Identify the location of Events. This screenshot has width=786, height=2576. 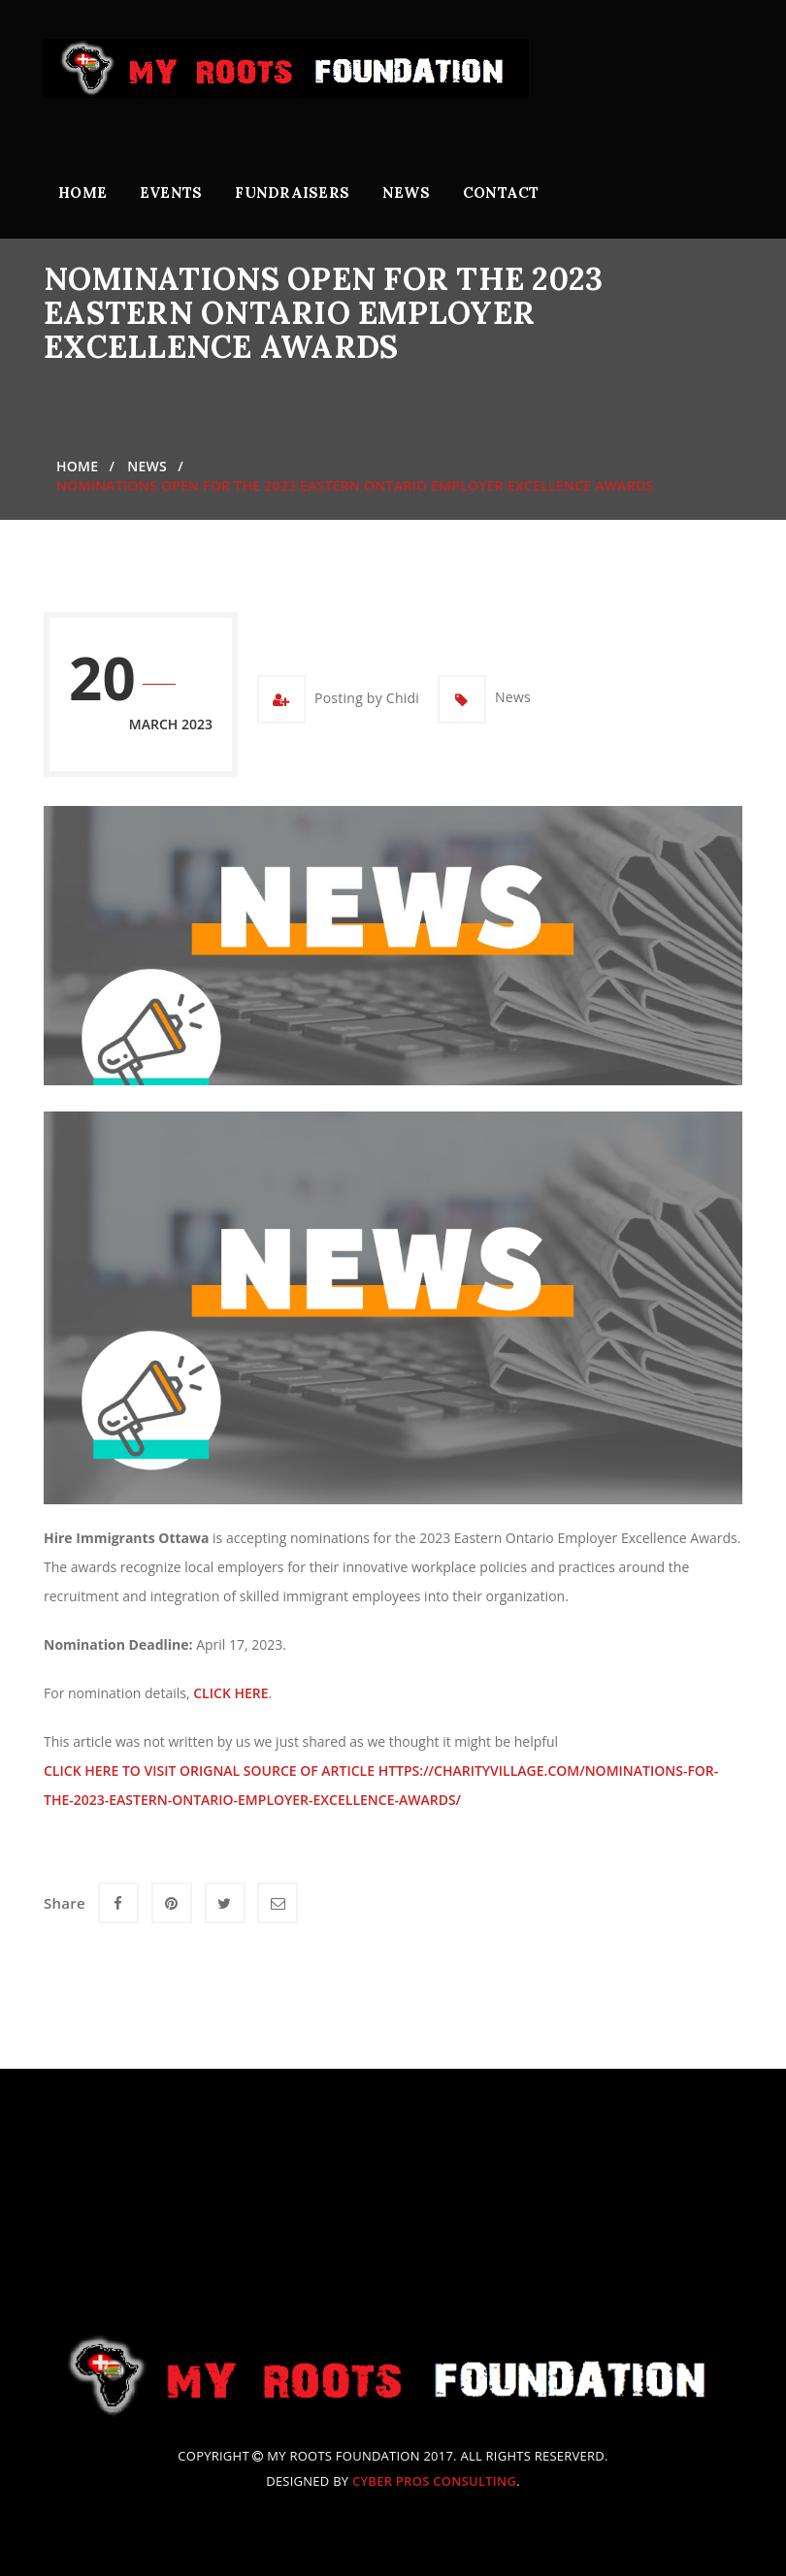
(171, 192).